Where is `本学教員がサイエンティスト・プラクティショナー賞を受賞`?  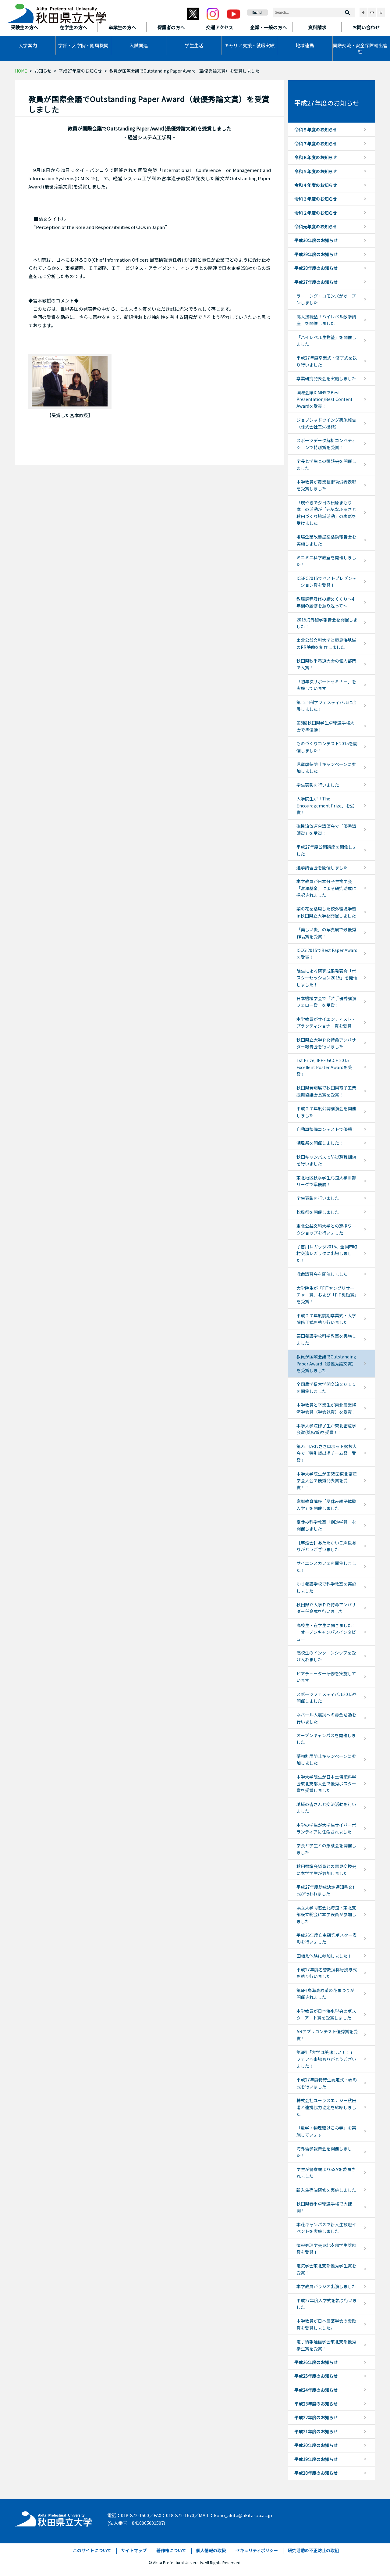
本学教員がサイエンティスト・プラクティショナー賞を受賞 is located at coordinates (326, 1022).